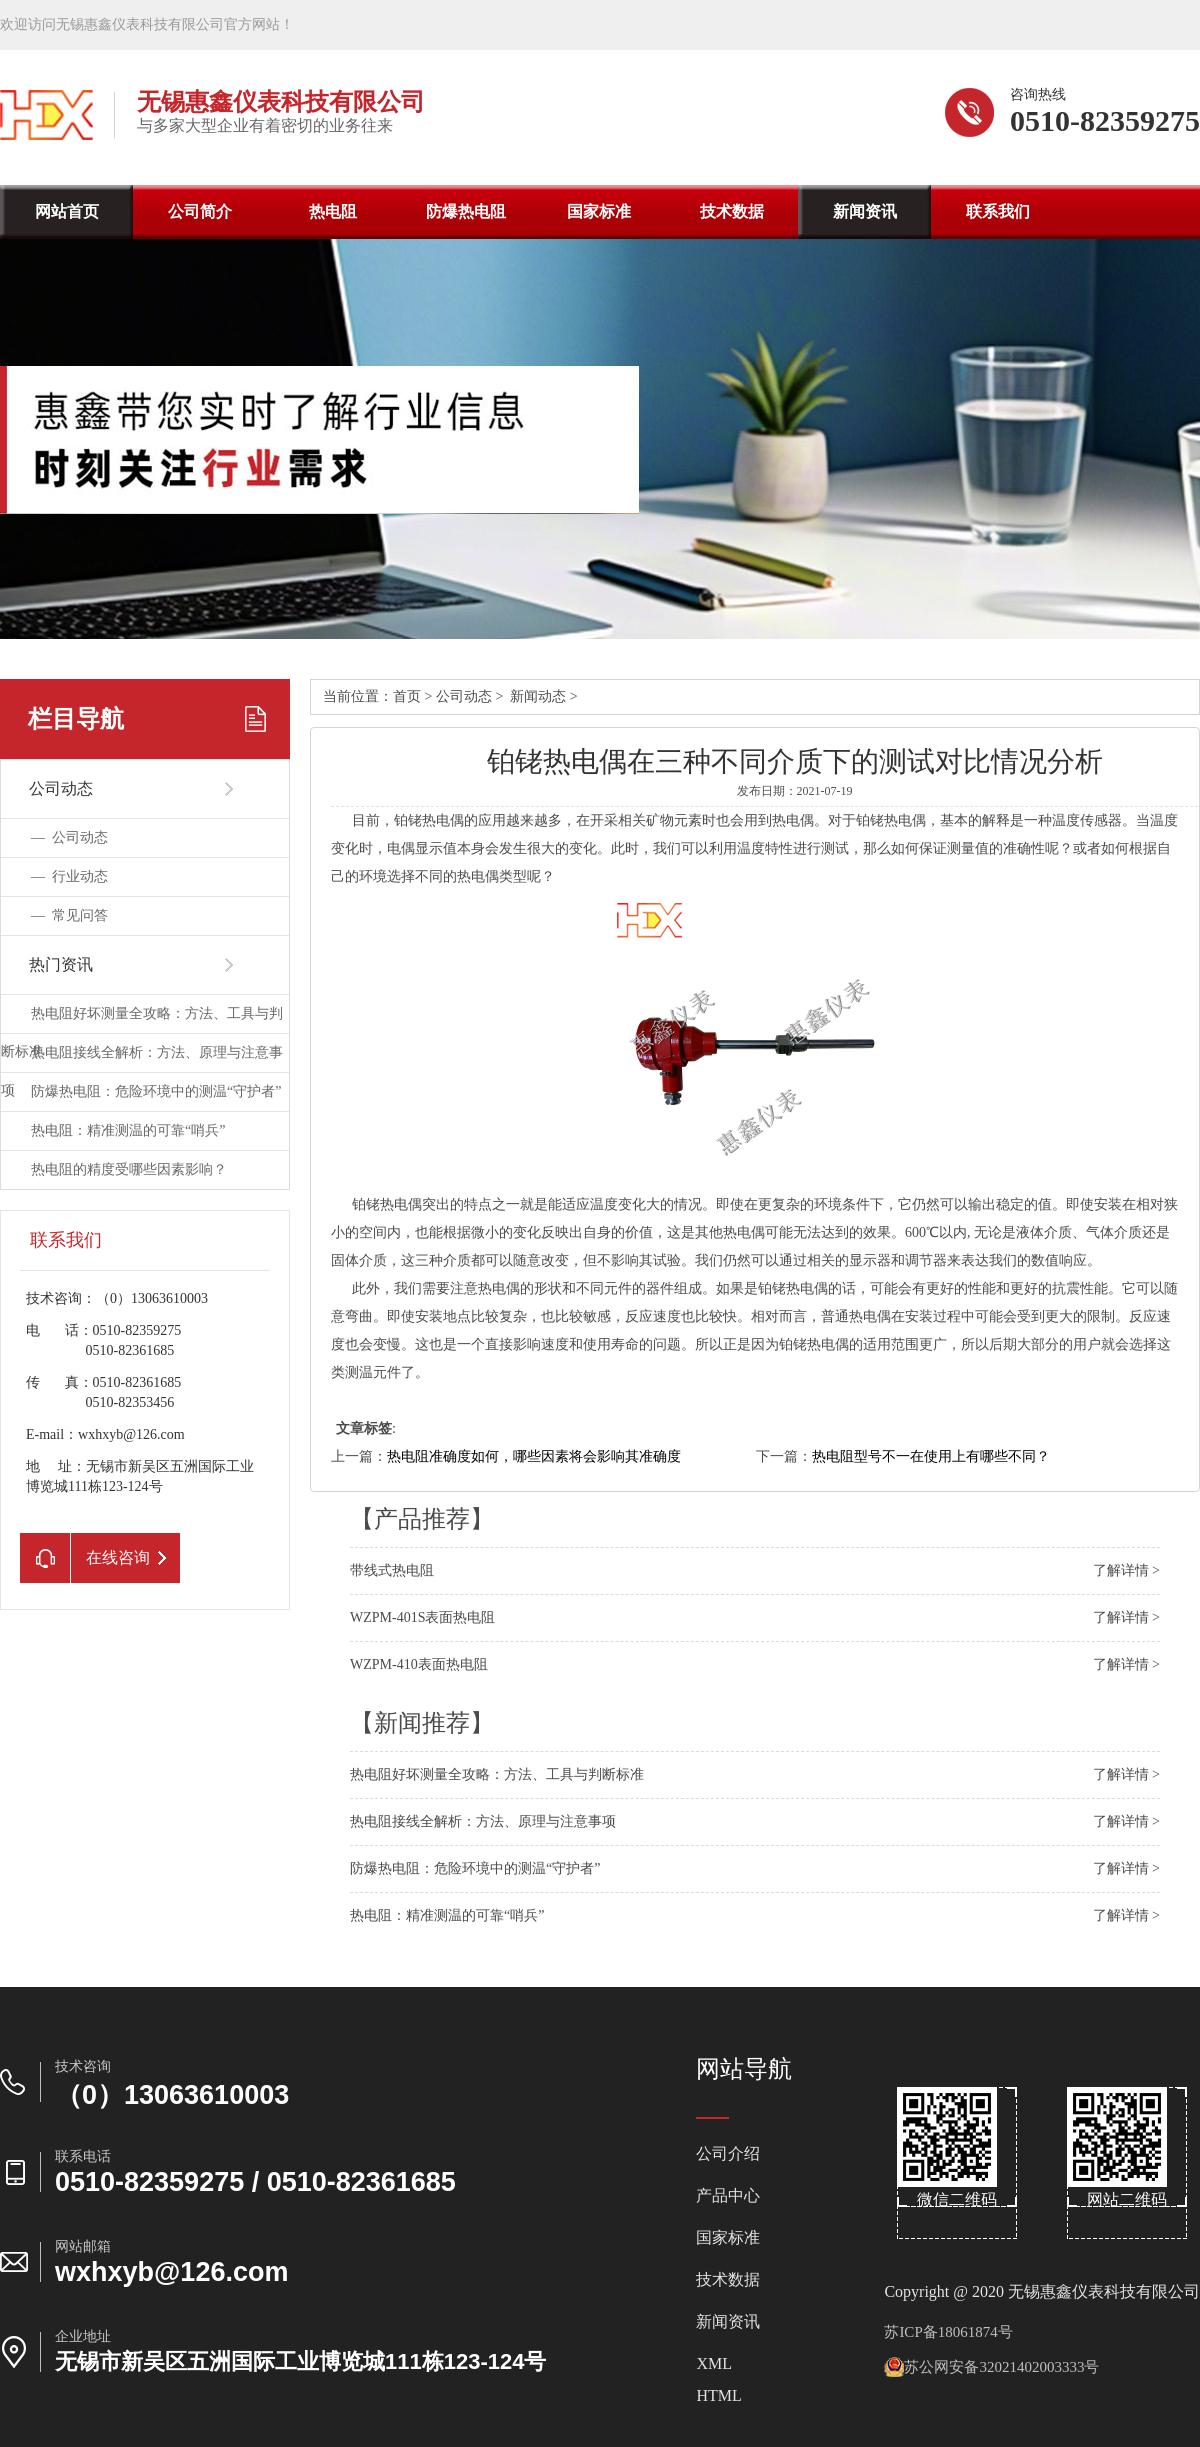  I want to click on 热电阻型号不一在使用上有哪些不同？, so click(931, 1456).